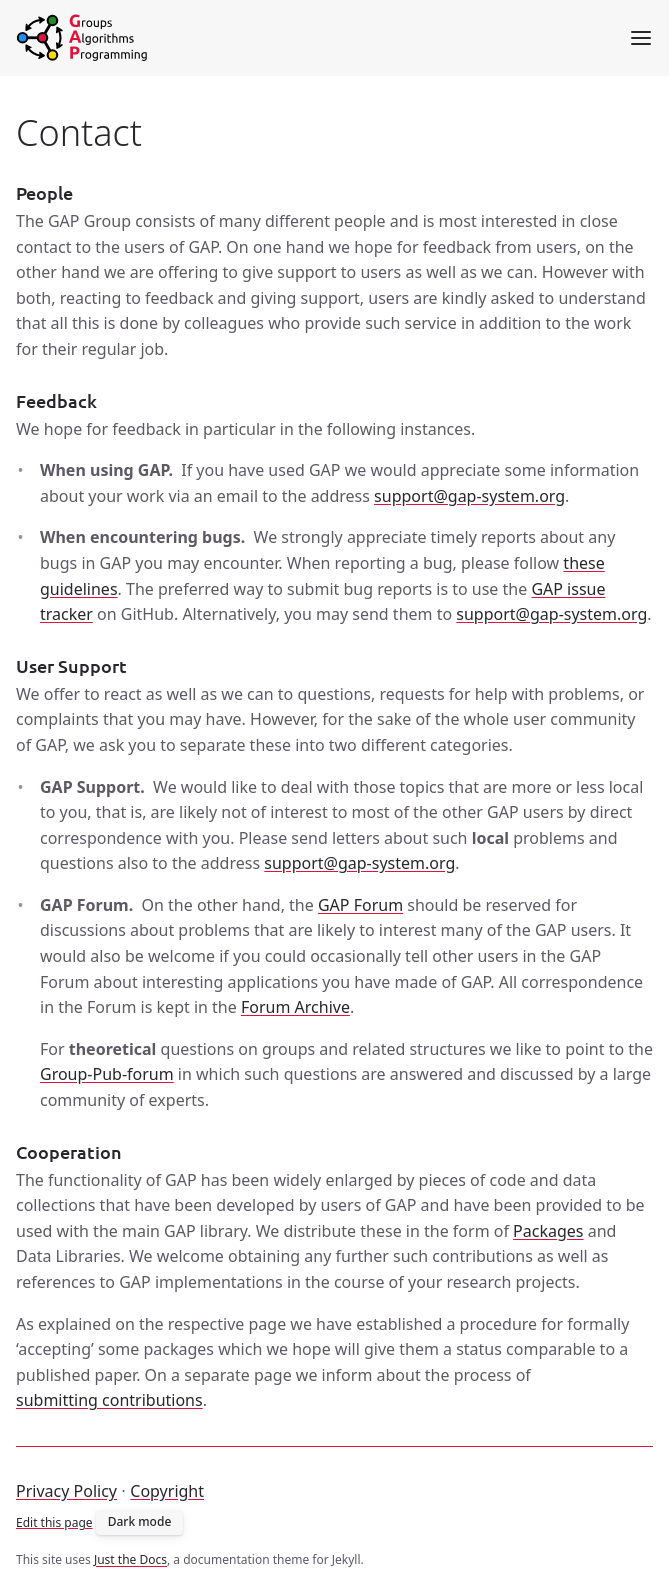 The width and height of the screenshot is (669, 1585). Describe the element at coordinates (140, 1521) in the screenshot. I see `Dark mode` at that location.